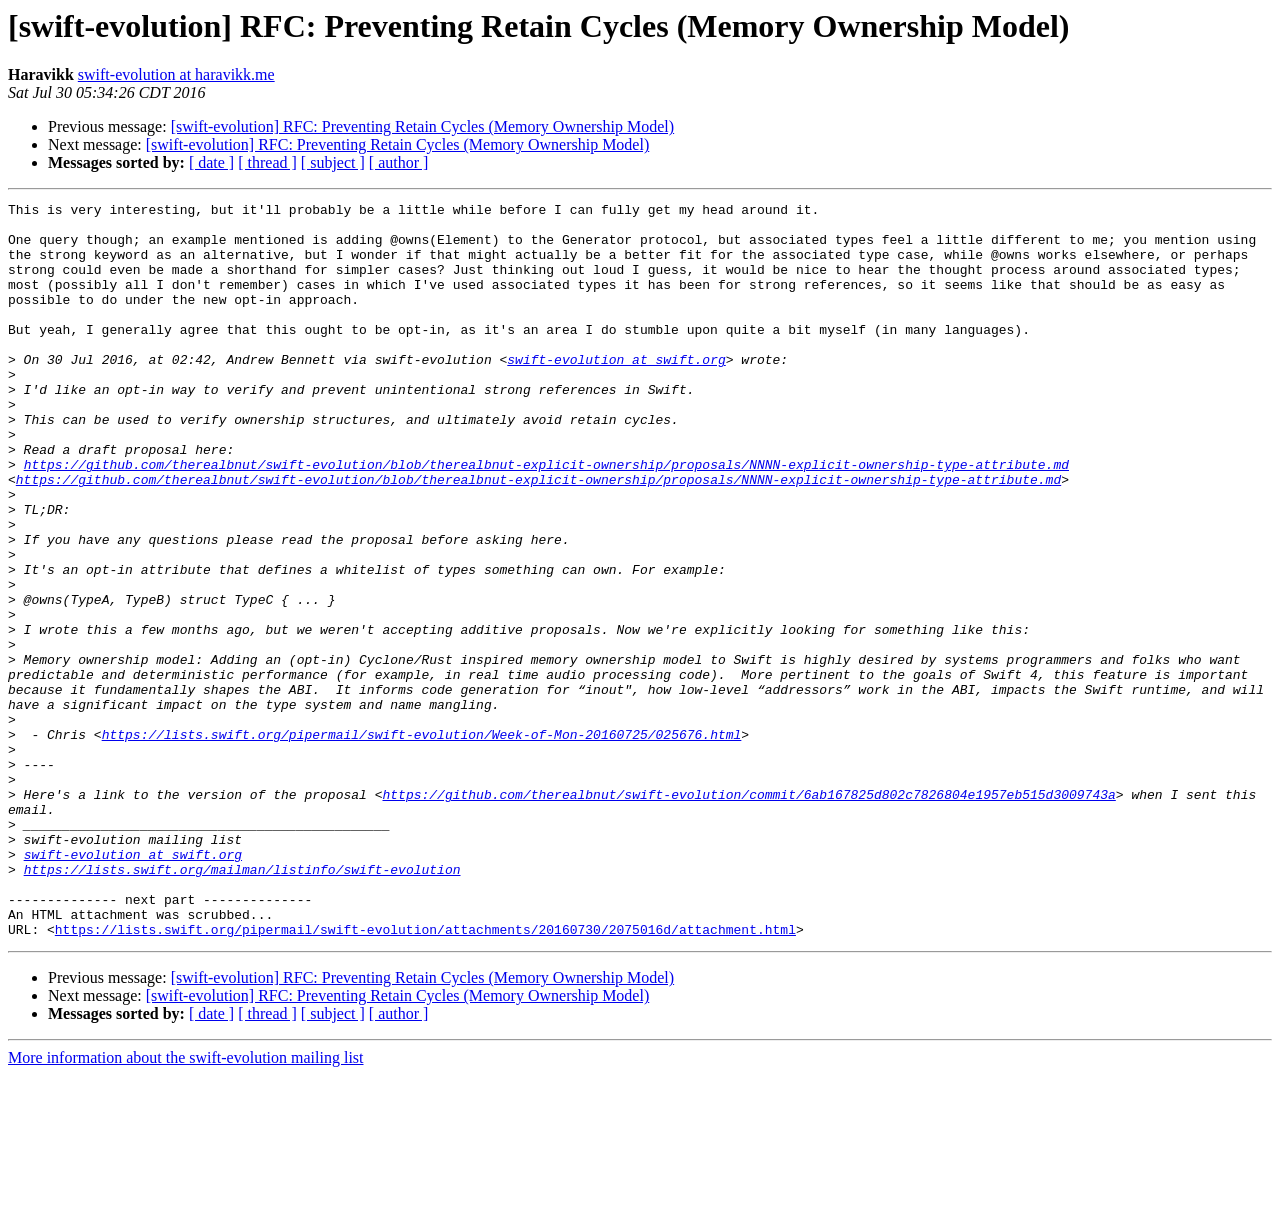 The width and height of the screenshot is (1280, 1222). I want to click on More information about the swift-evolution mailing list, so click(186, 1204).